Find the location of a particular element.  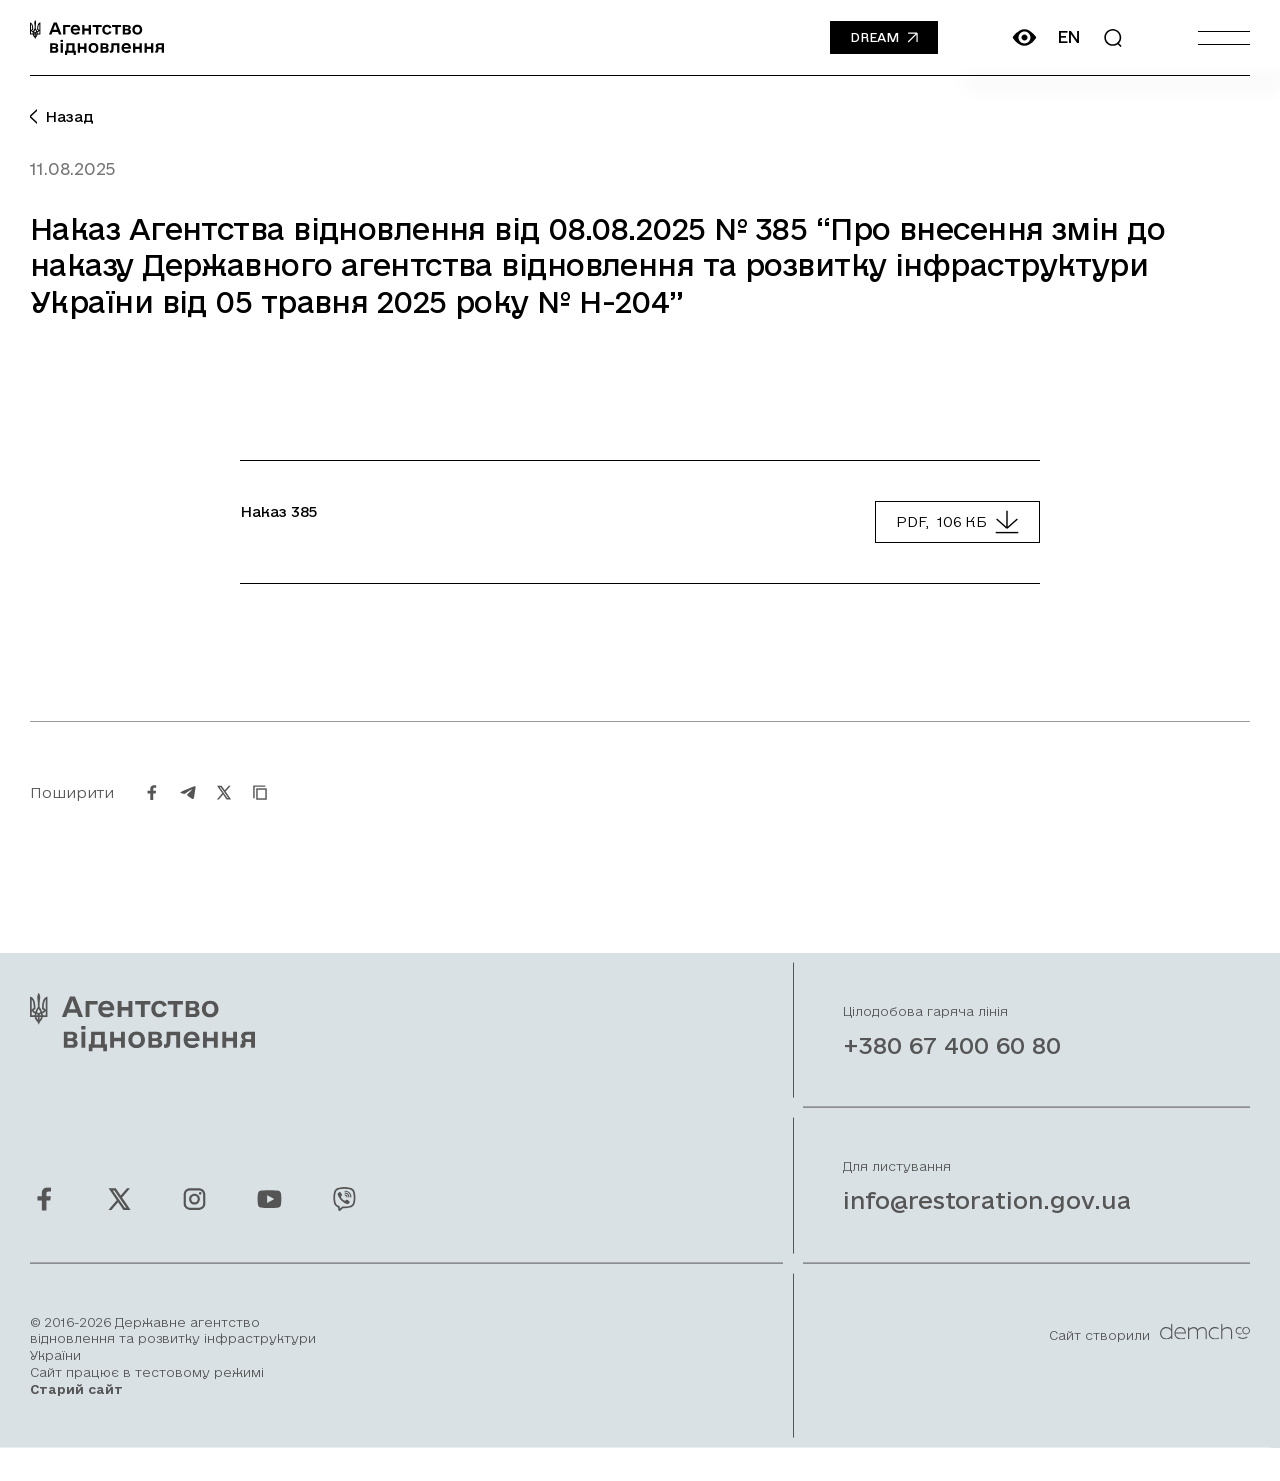

[Ми у Instagram] is located at coordinates (194, 1219).